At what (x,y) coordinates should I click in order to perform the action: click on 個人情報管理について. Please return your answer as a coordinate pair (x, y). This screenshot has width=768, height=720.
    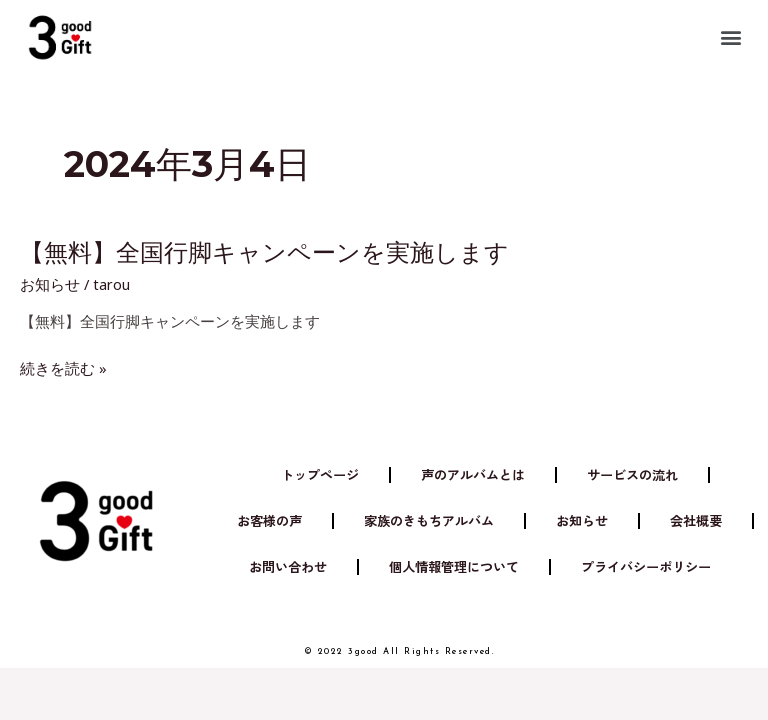
    Looking at the image, I should click on (454, 566).